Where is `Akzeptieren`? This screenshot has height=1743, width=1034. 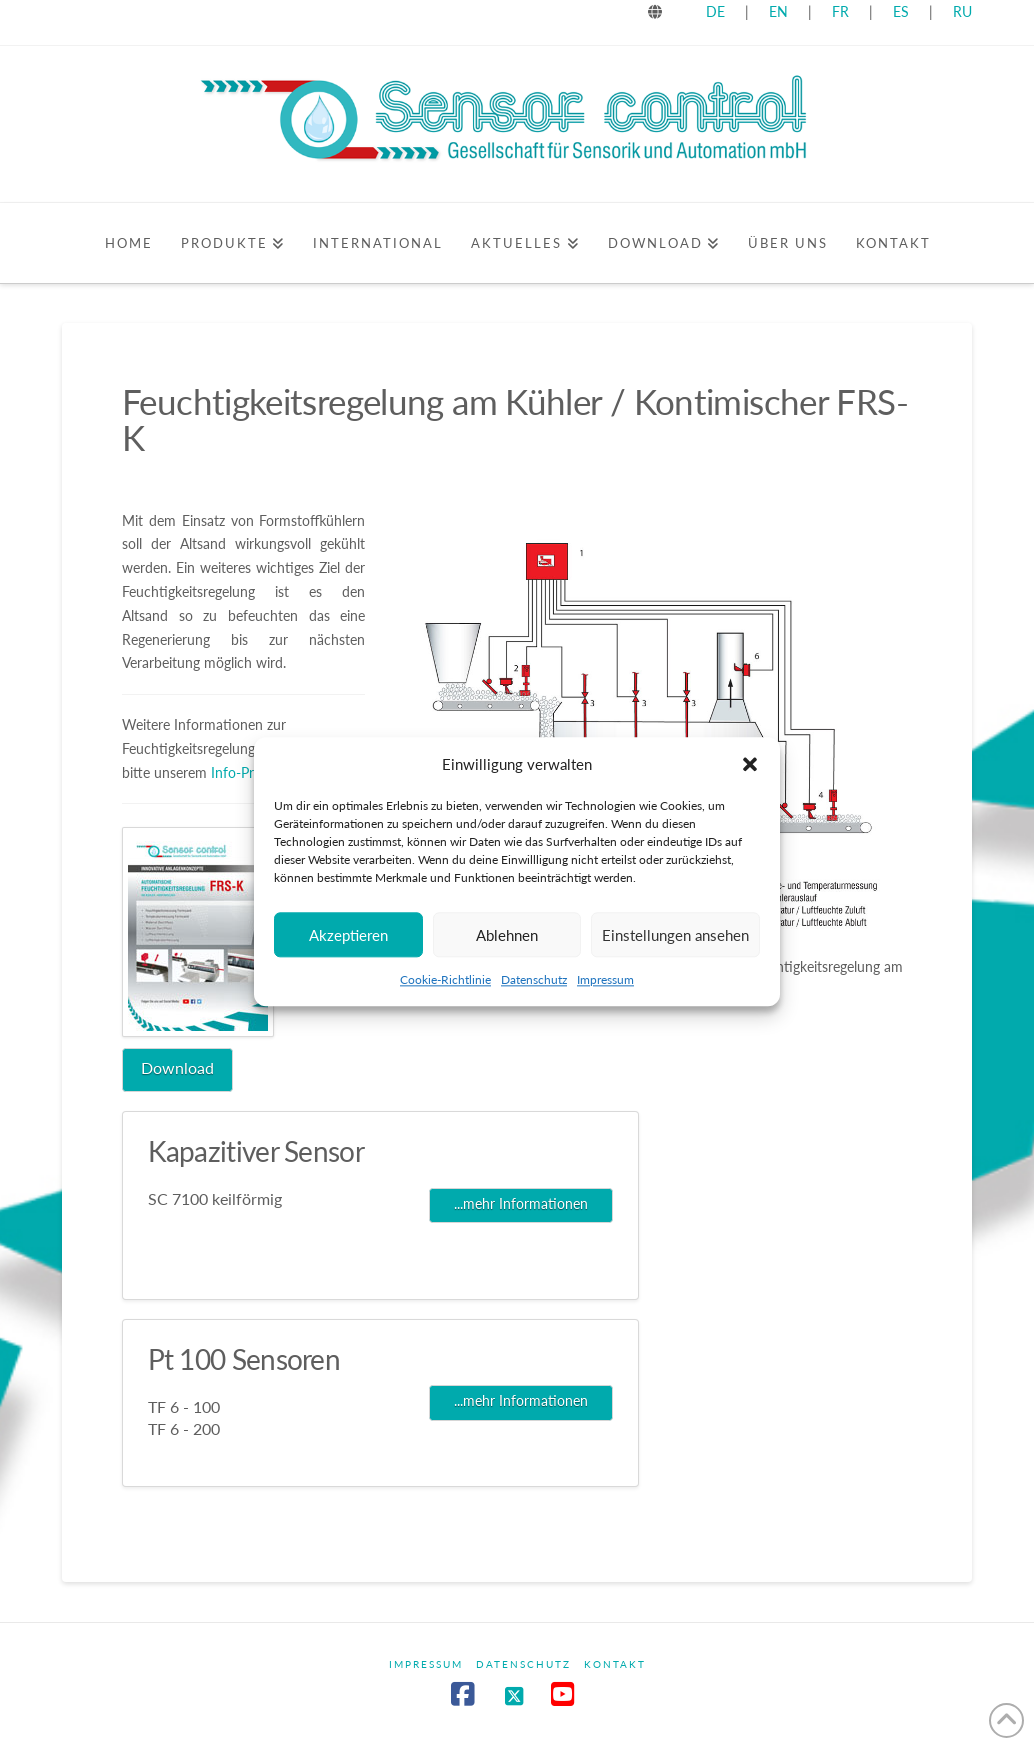
Akzeptieren is located at coordinates (348, 943).